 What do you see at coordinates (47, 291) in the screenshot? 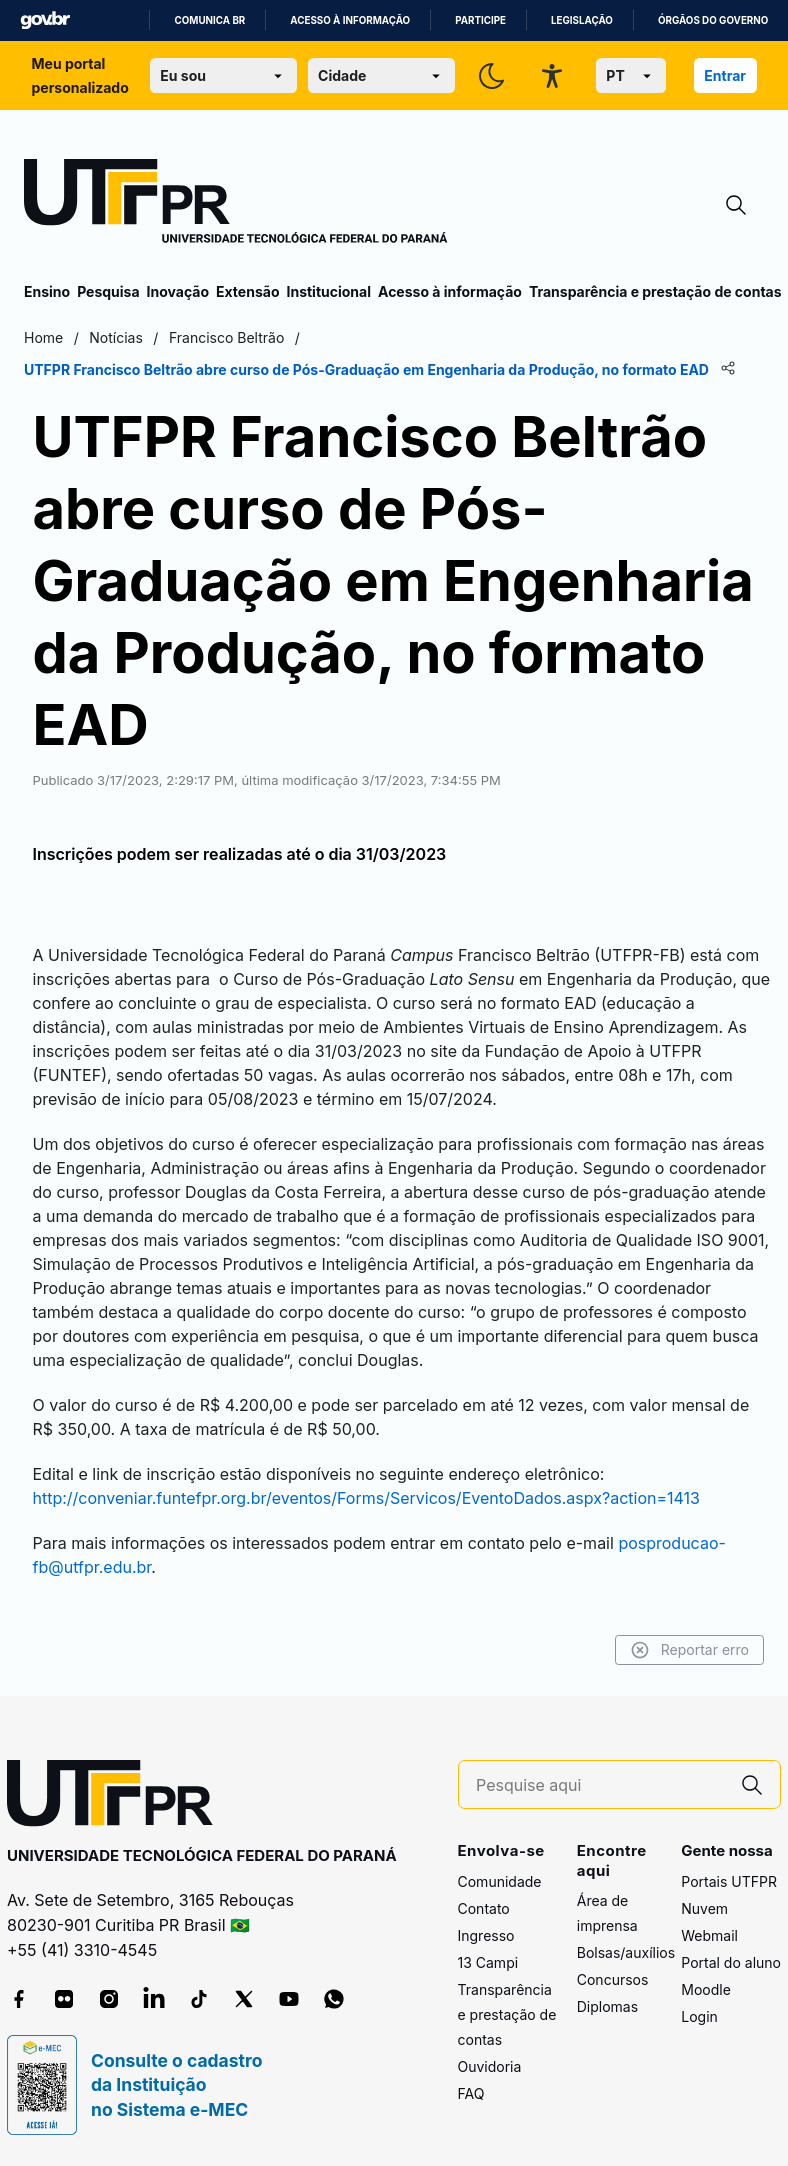
I see `Ensino` at bounding box center [47, 291].